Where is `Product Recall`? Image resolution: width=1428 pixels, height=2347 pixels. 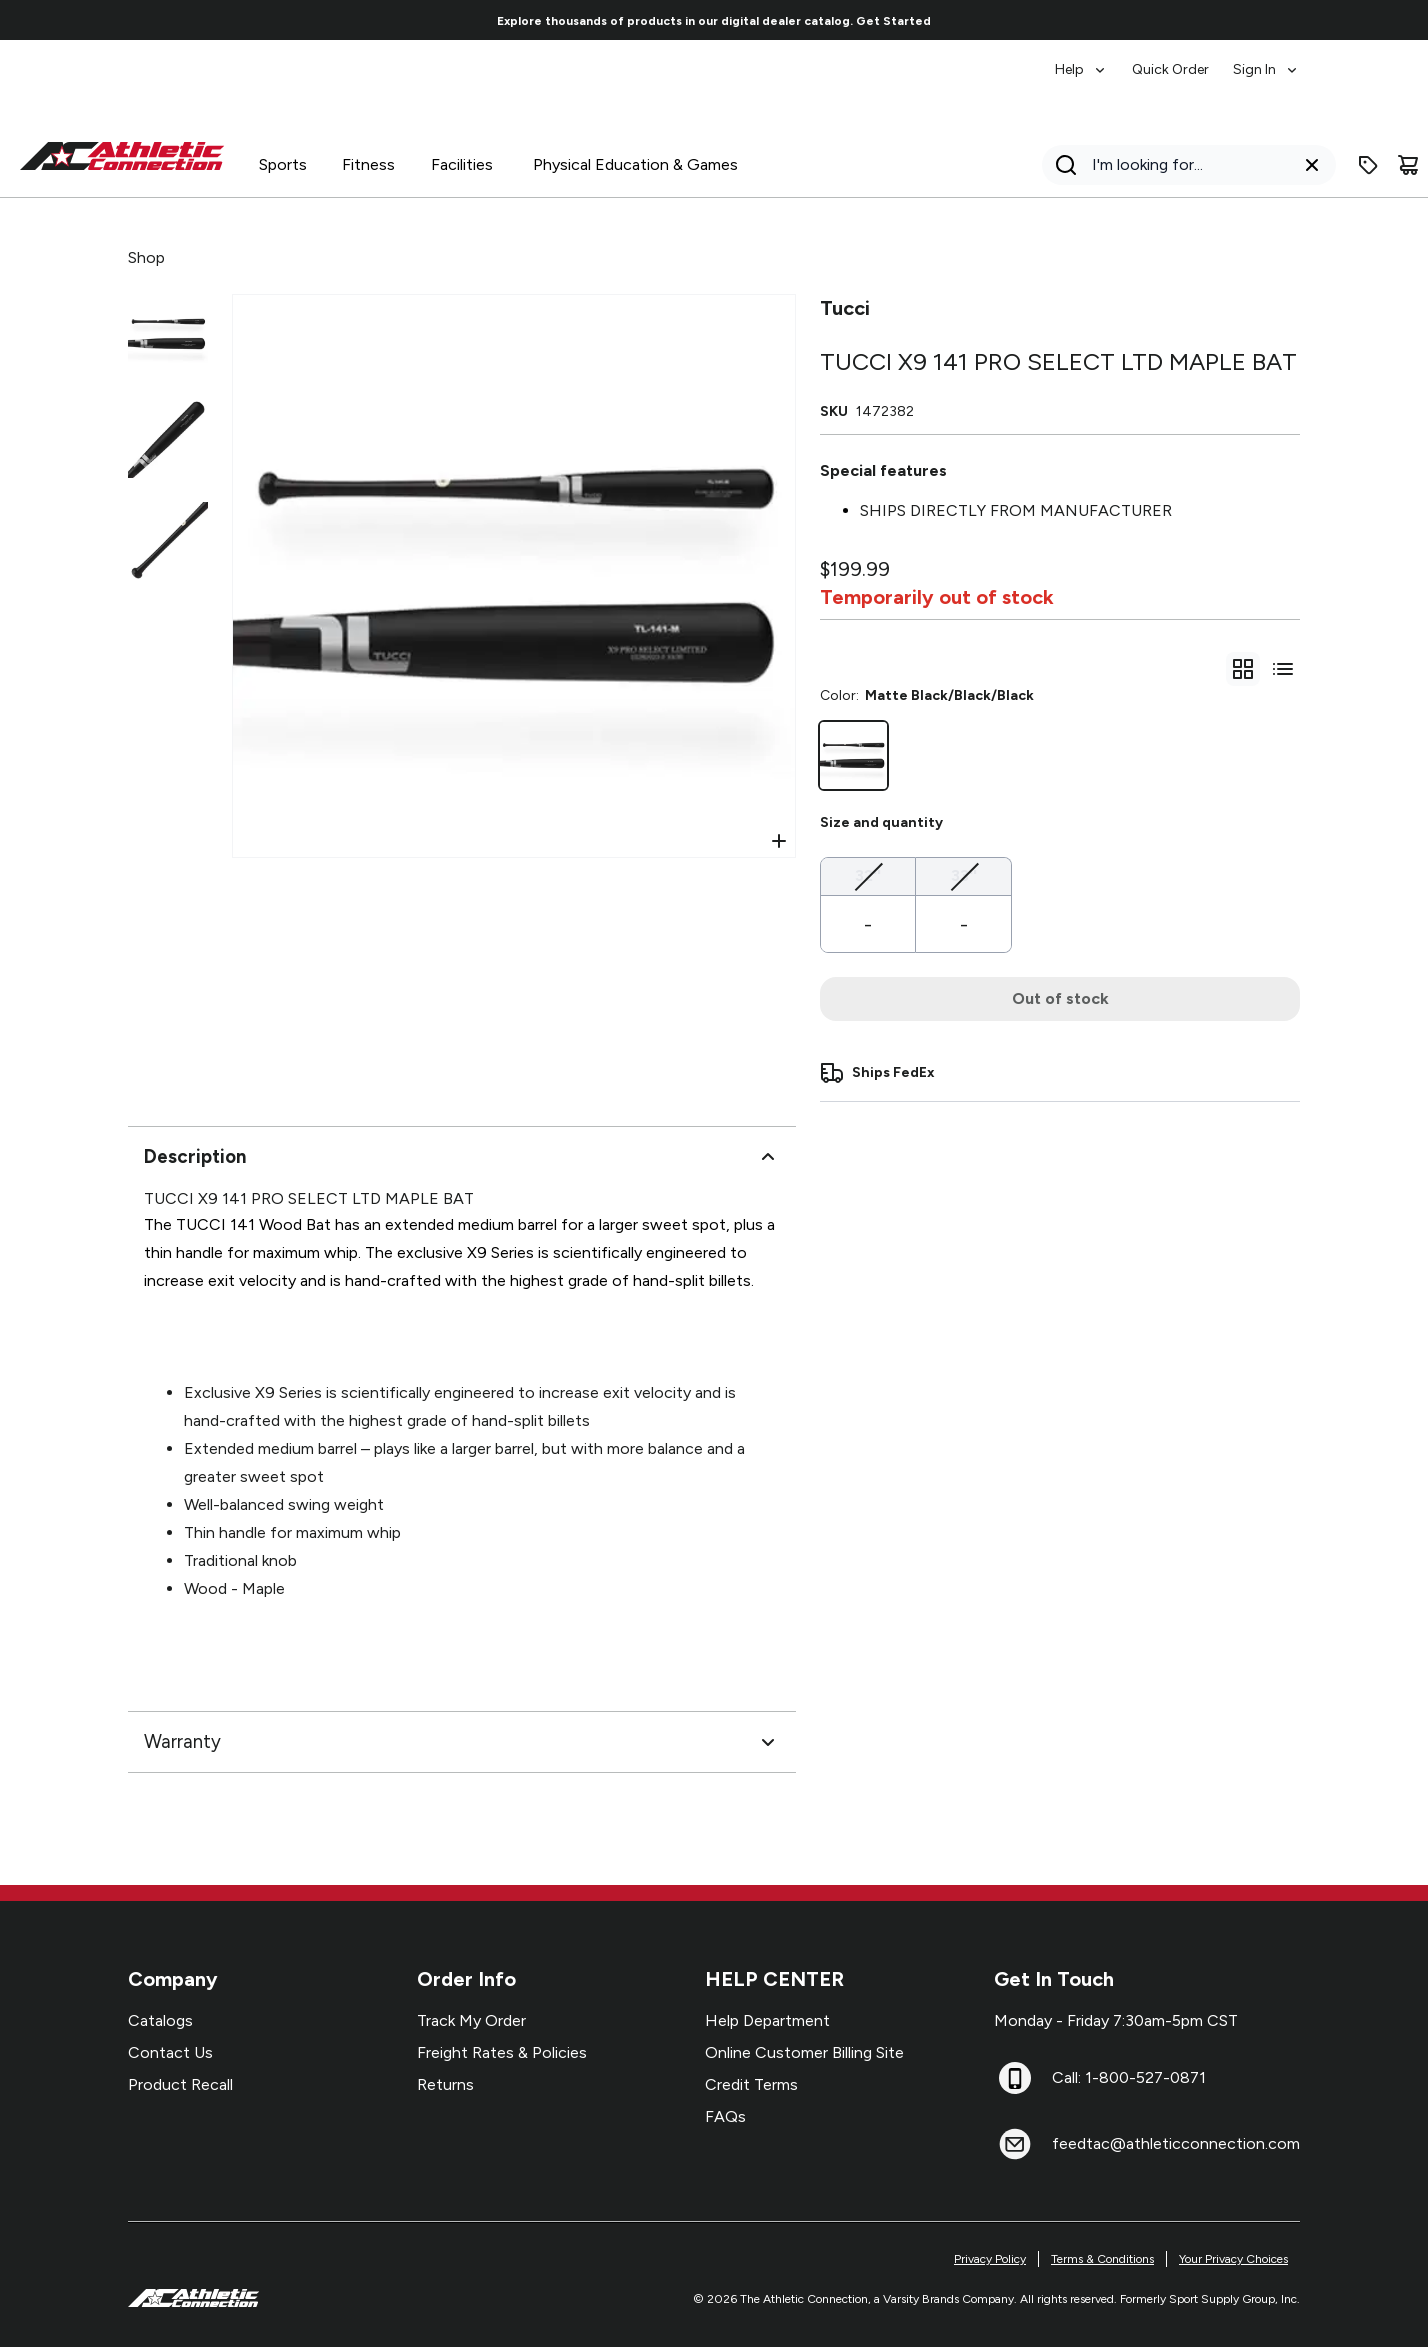
Product Recall is located at coordinates (180, 2084).